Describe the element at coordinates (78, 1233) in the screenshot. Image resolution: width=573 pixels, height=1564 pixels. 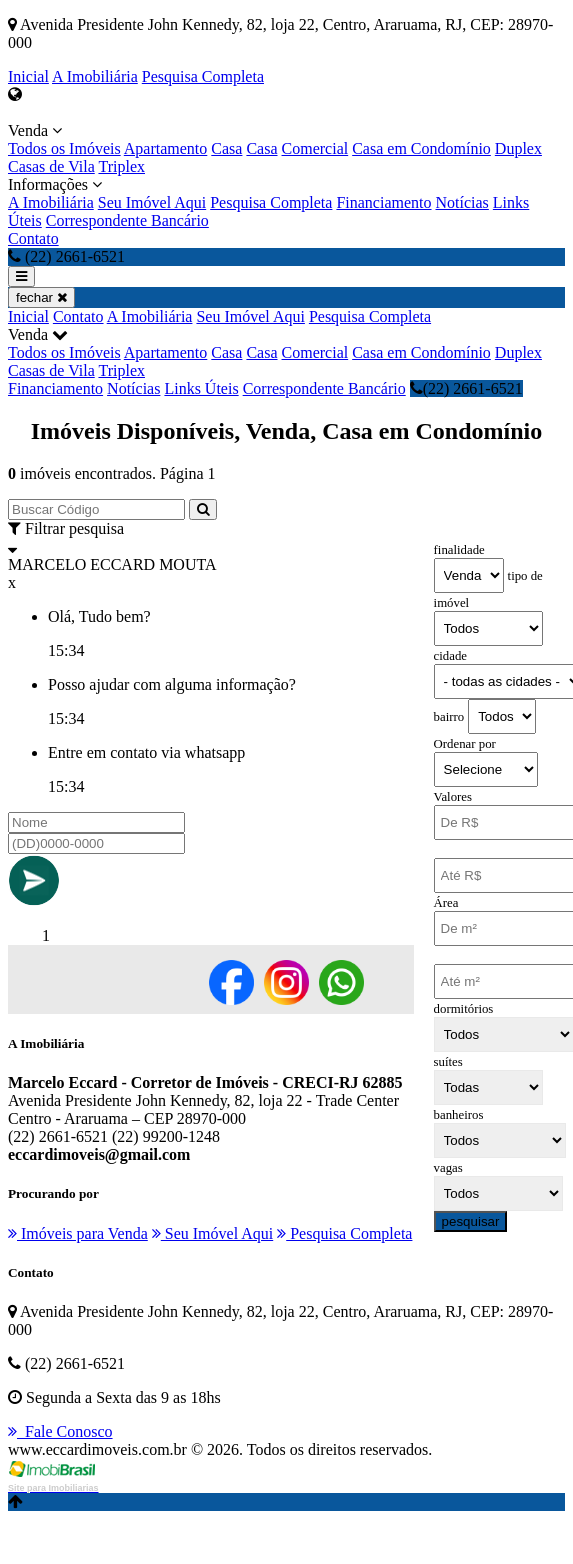
I see `Imóveis para Venda` at that location.